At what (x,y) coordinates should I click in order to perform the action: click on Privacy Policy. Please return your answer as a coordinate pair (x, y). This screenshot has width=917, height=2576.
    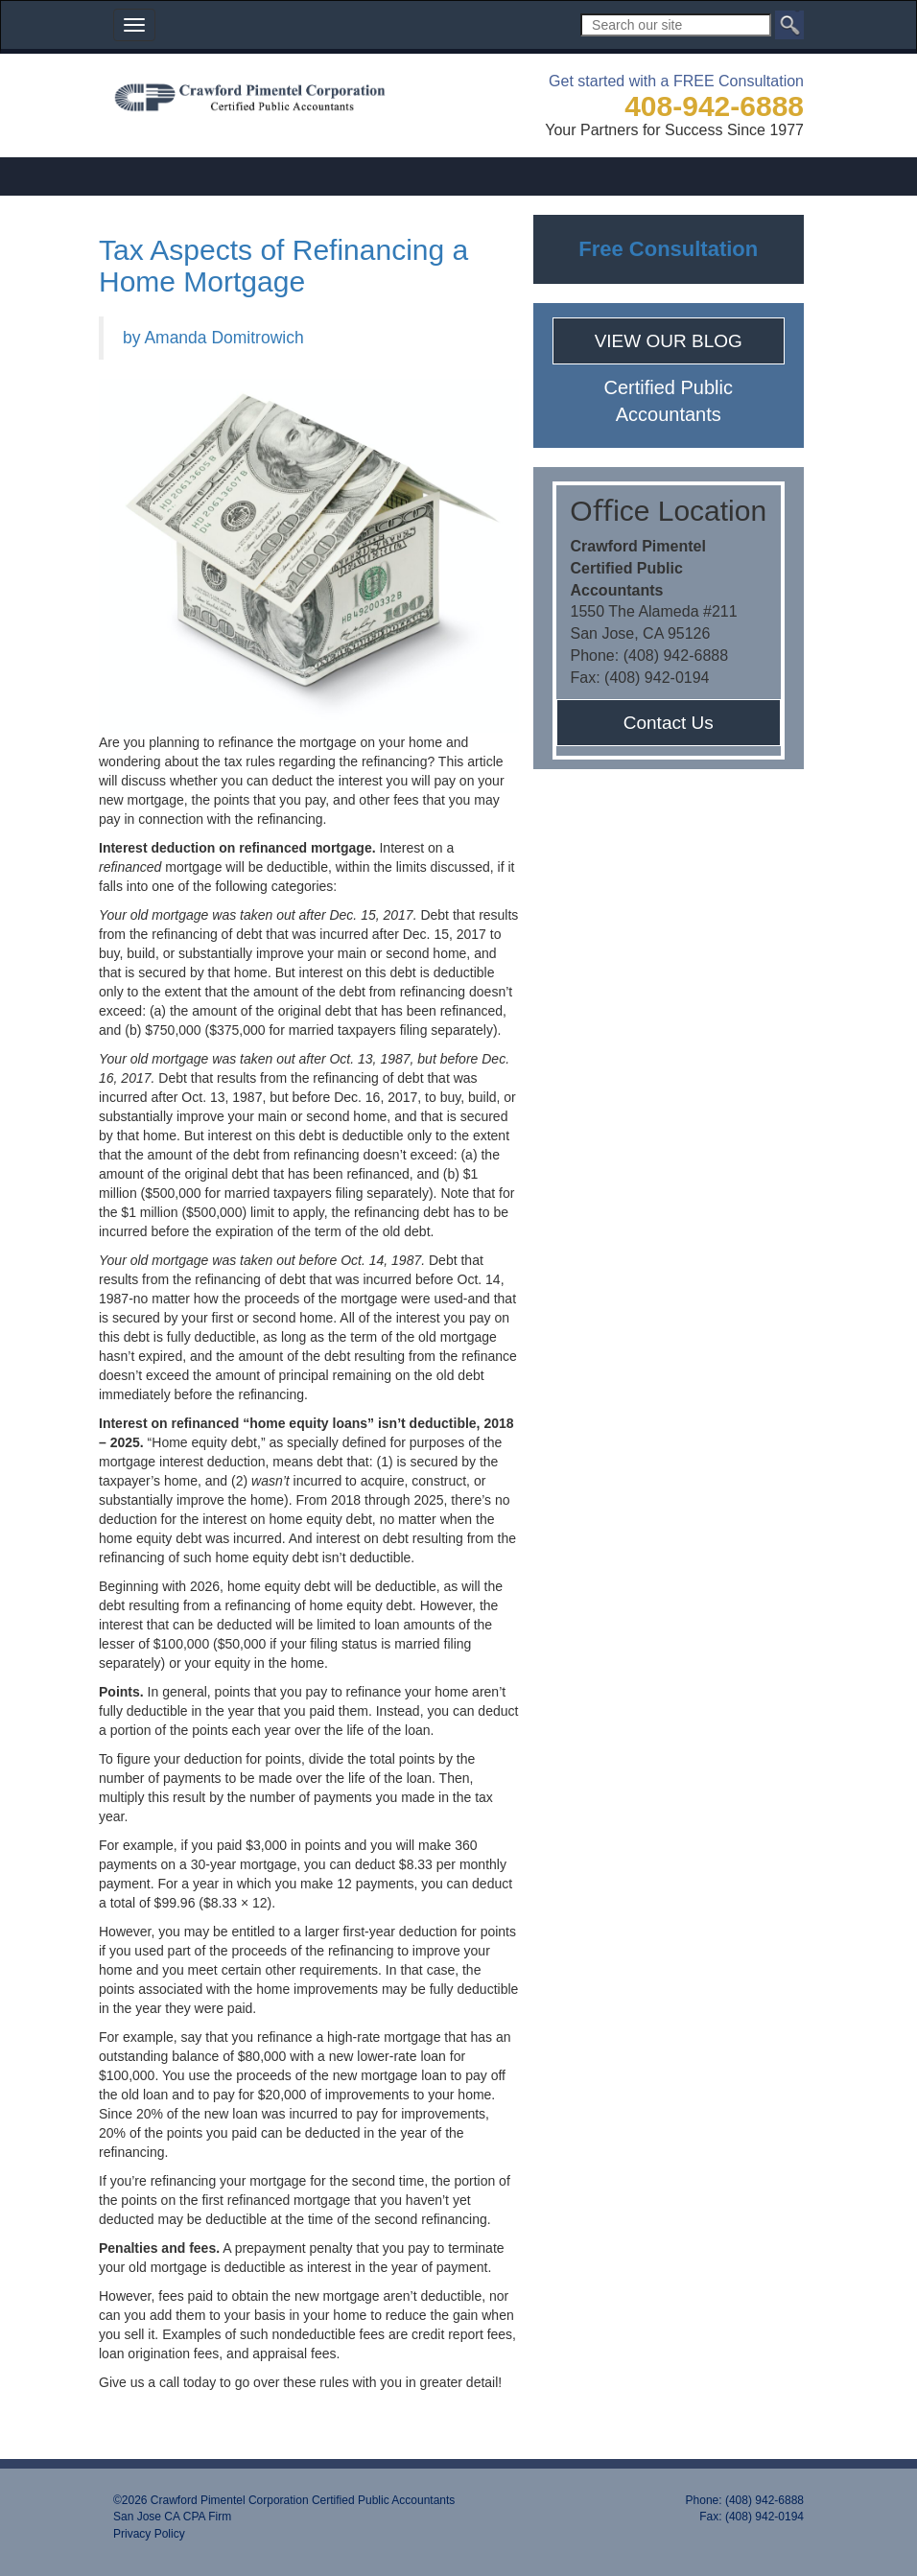
    Looking at the image, I should click on (149, 2534).